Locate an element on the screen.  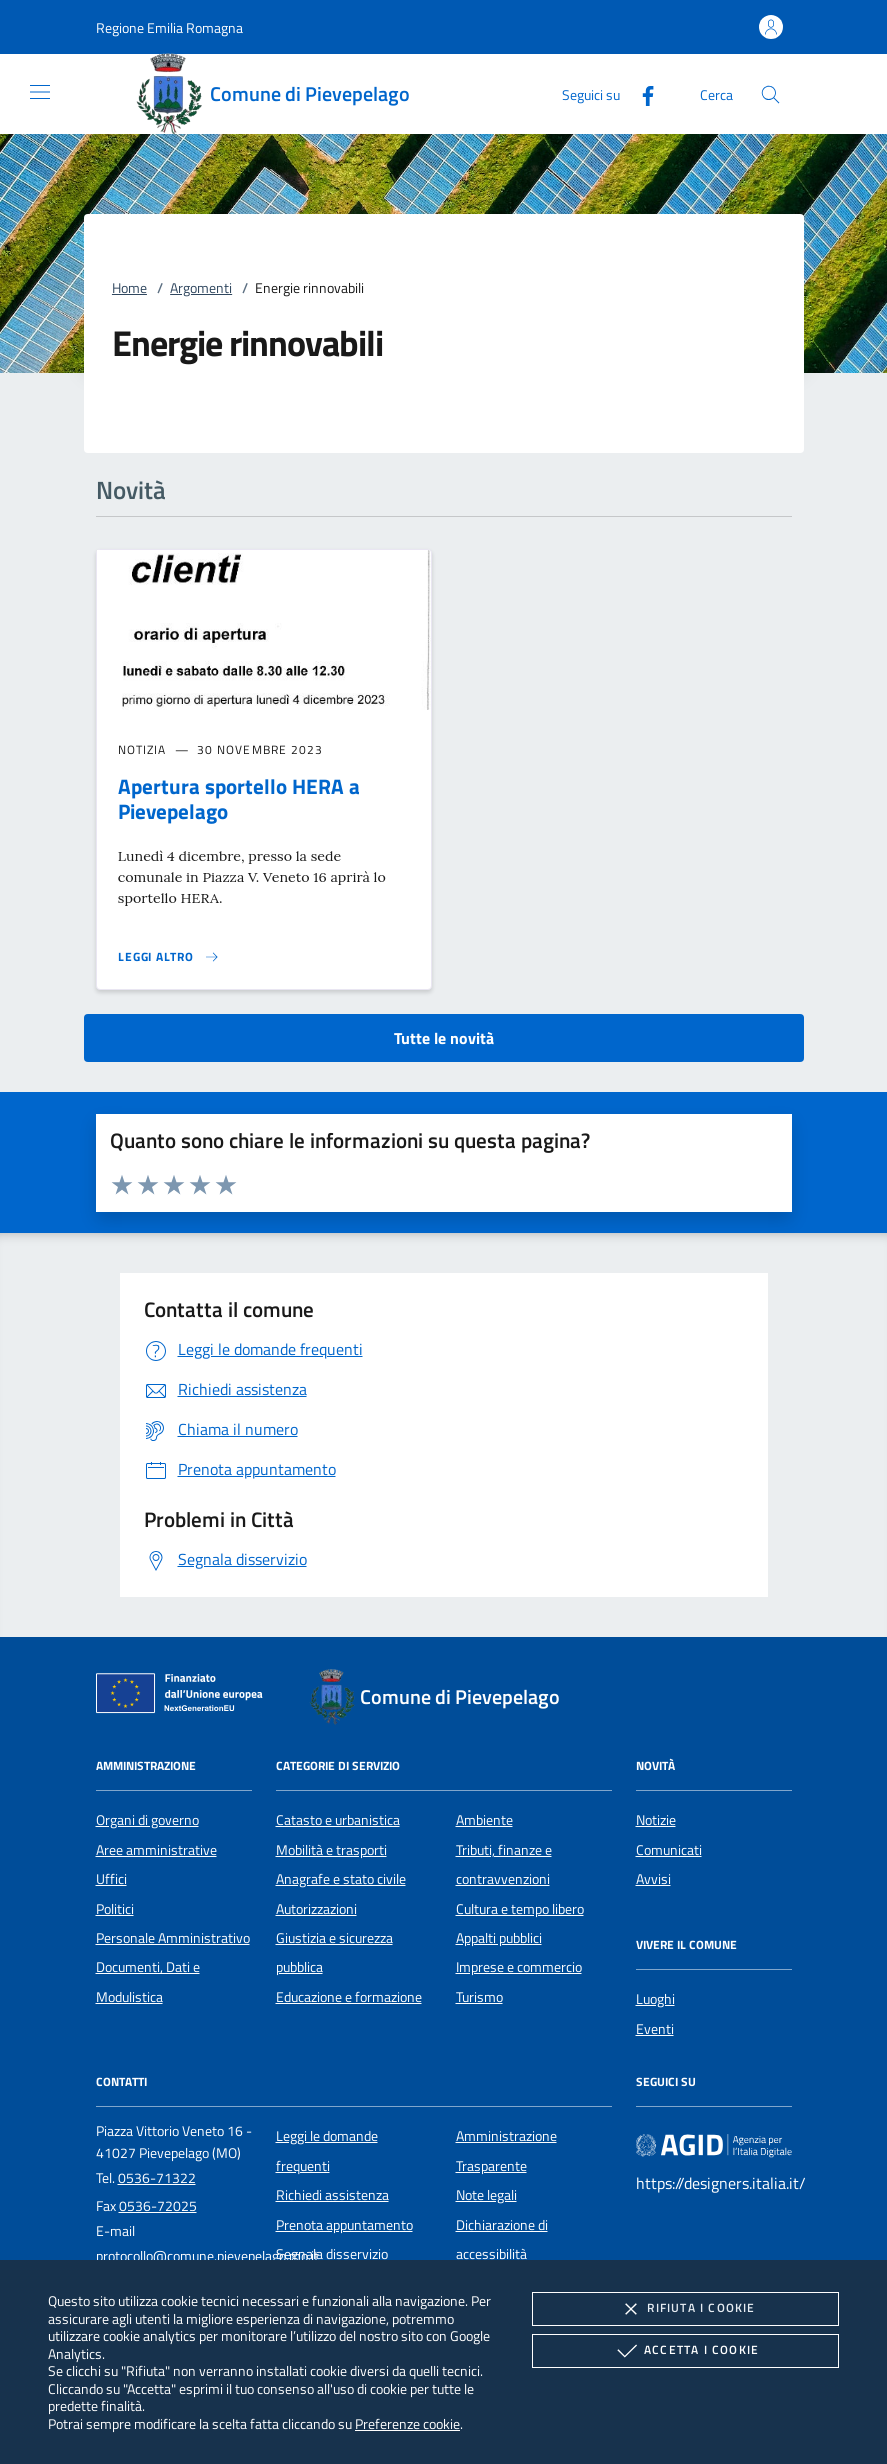
[Unione Europea (Collegamento esterno - Apre su nuova scheda)] is located at coordinates (185, 1697).